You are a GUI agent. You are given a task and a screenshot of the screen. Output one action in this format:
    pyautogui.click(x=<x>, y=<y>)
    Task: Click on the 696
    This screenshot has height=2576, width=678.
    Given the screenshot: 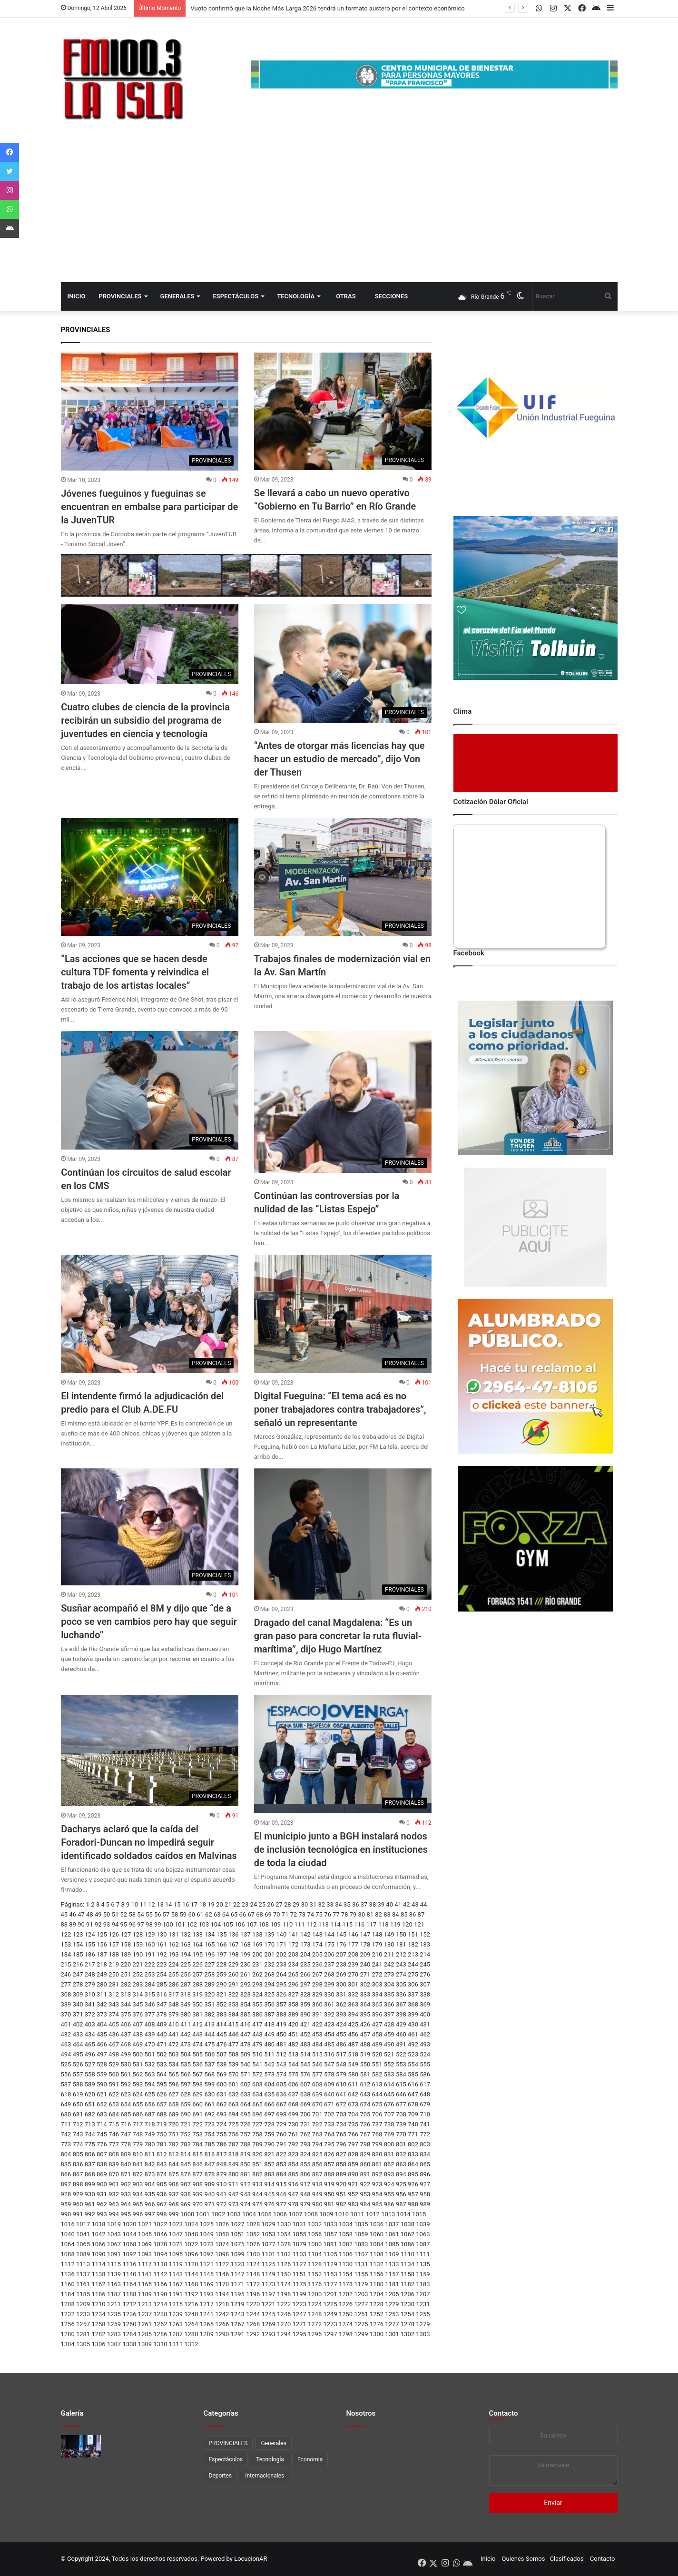 What is the action you would take?
    pyautogui.click(x=257, y=2114)
    